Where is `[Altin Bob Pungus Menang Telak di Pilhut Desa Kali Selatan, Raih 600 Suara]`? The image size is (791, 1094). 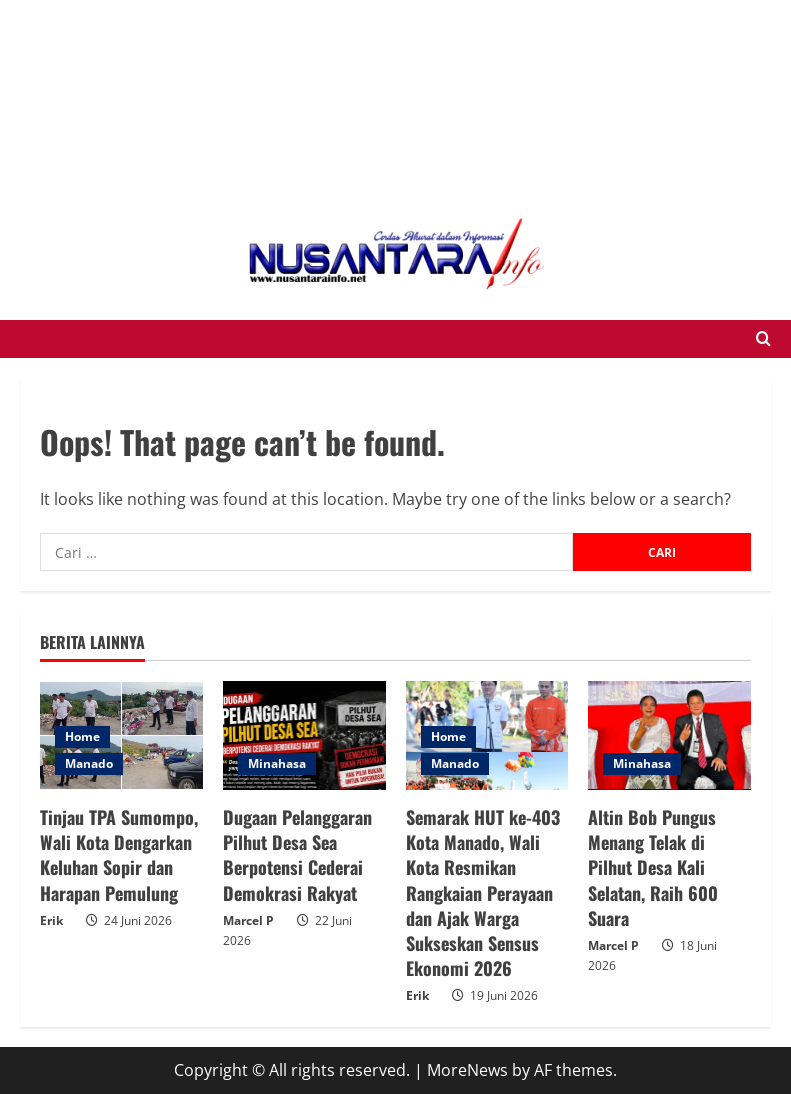 [Altin Bob Pungus Menang Telak di Pilhut Desa Kali Selatan, Raih 600 Suara] is located at coordinates (669, 735).